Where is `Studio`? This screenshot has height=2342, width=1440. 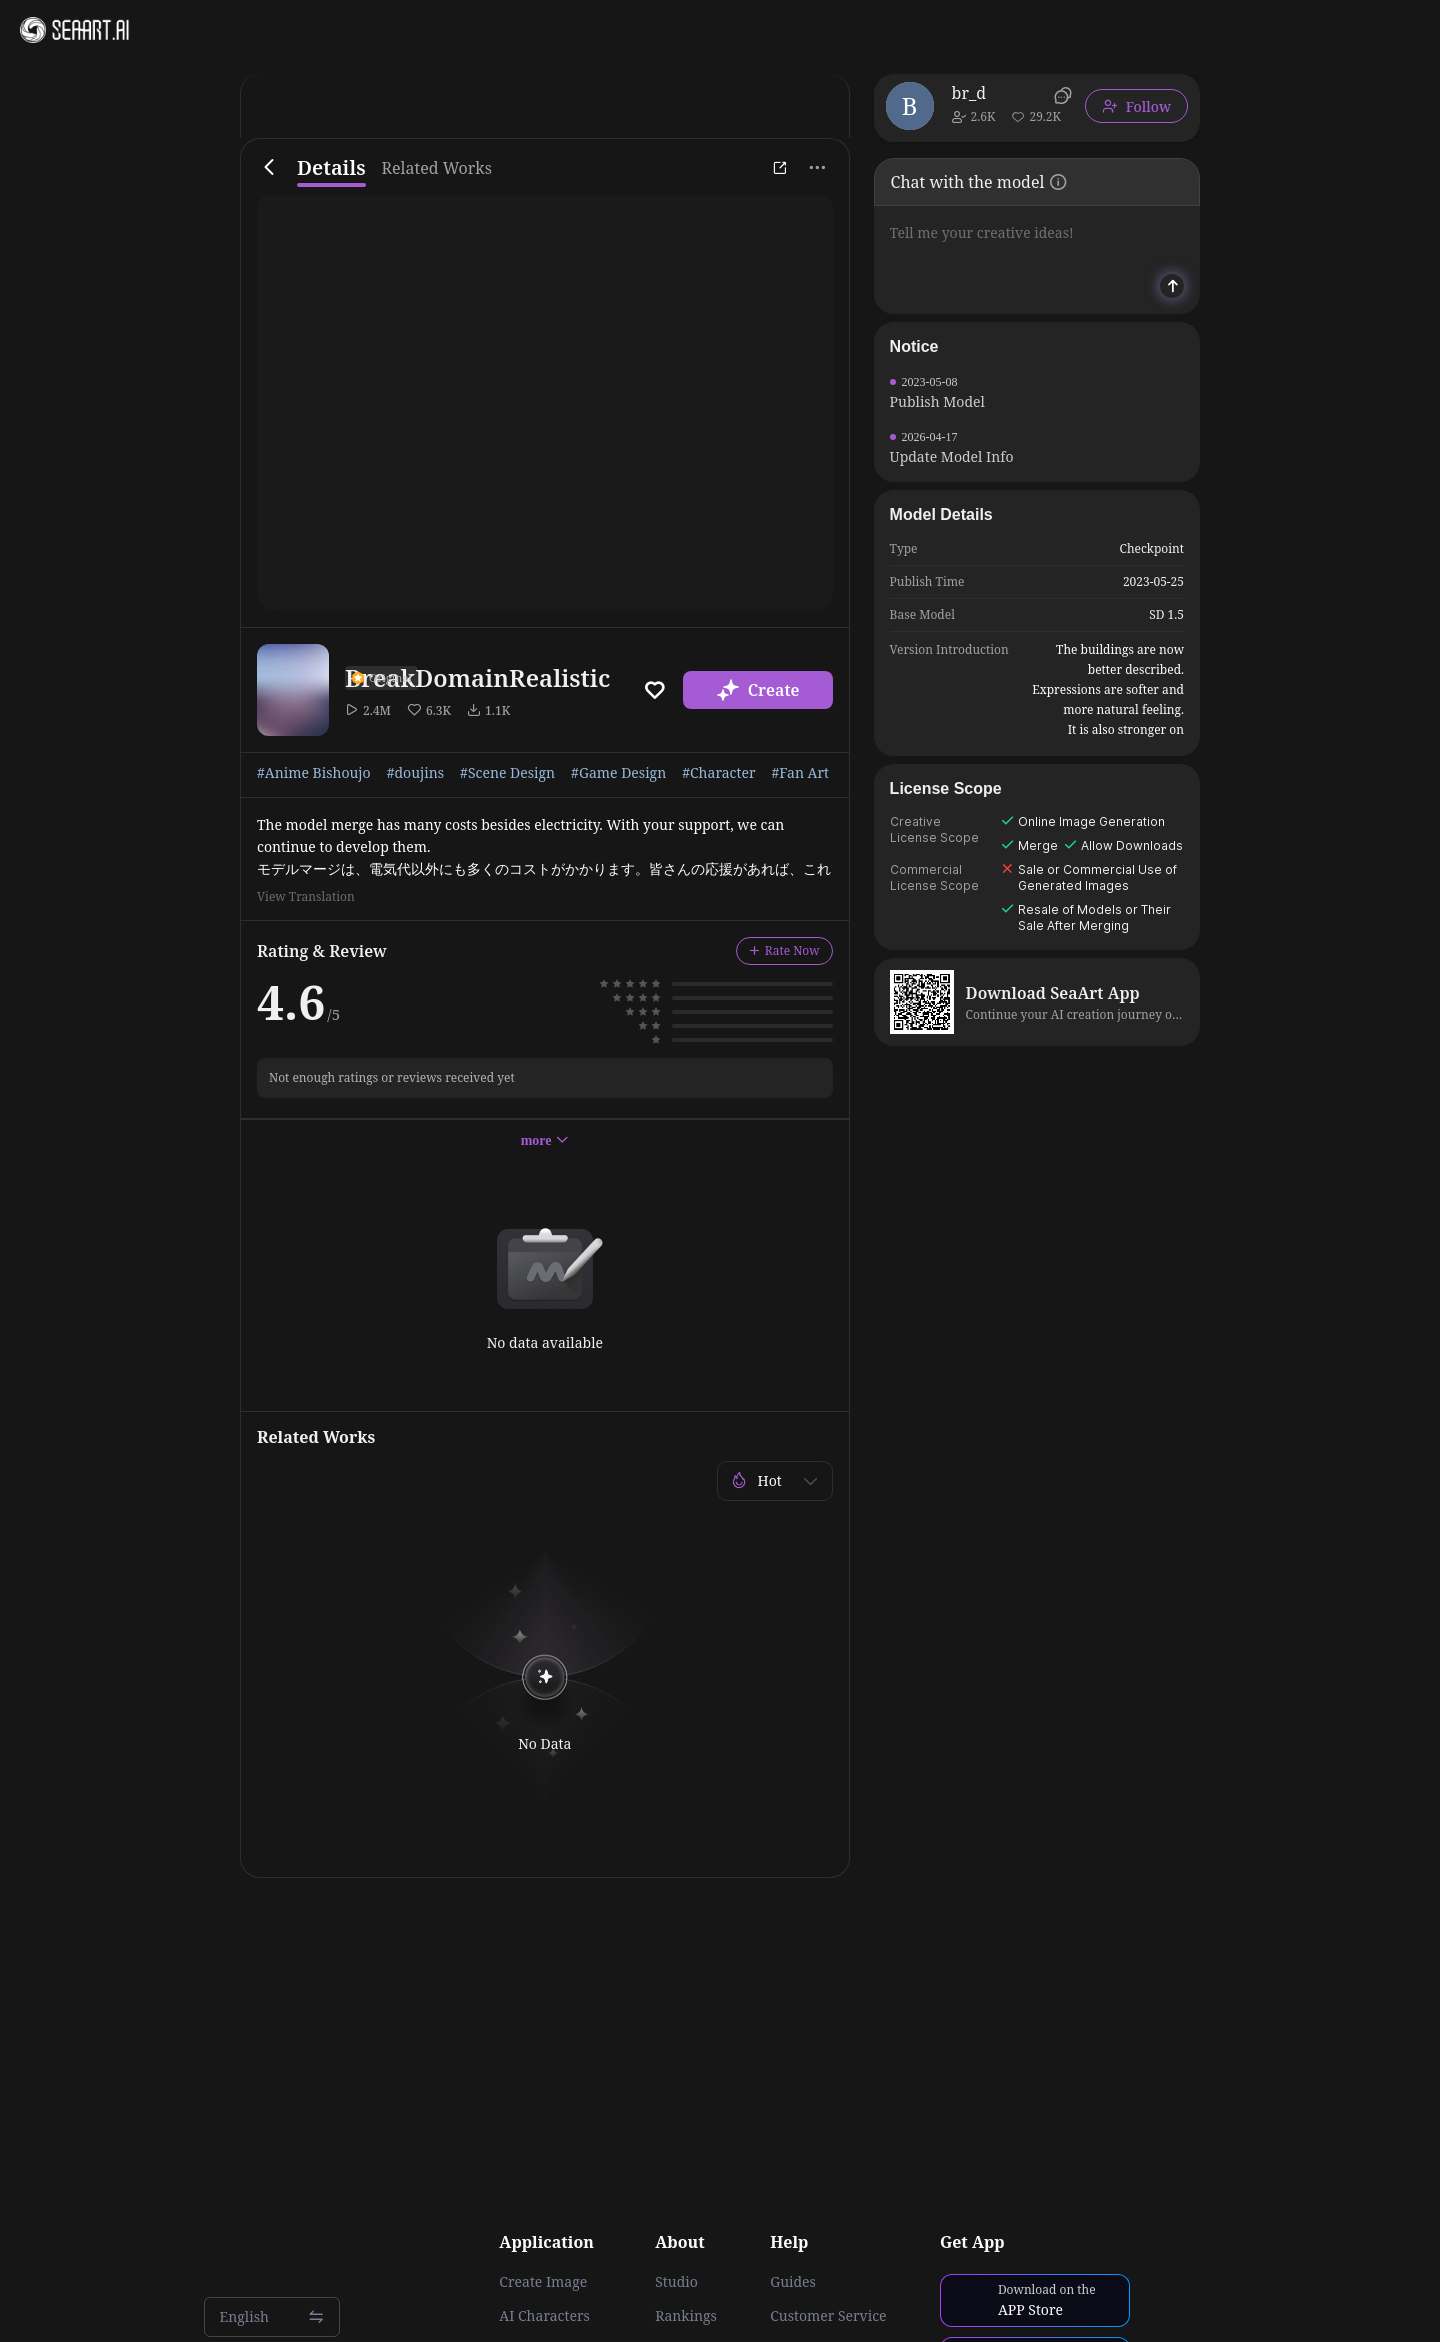
Studio is located at coordinates (676, 2282).